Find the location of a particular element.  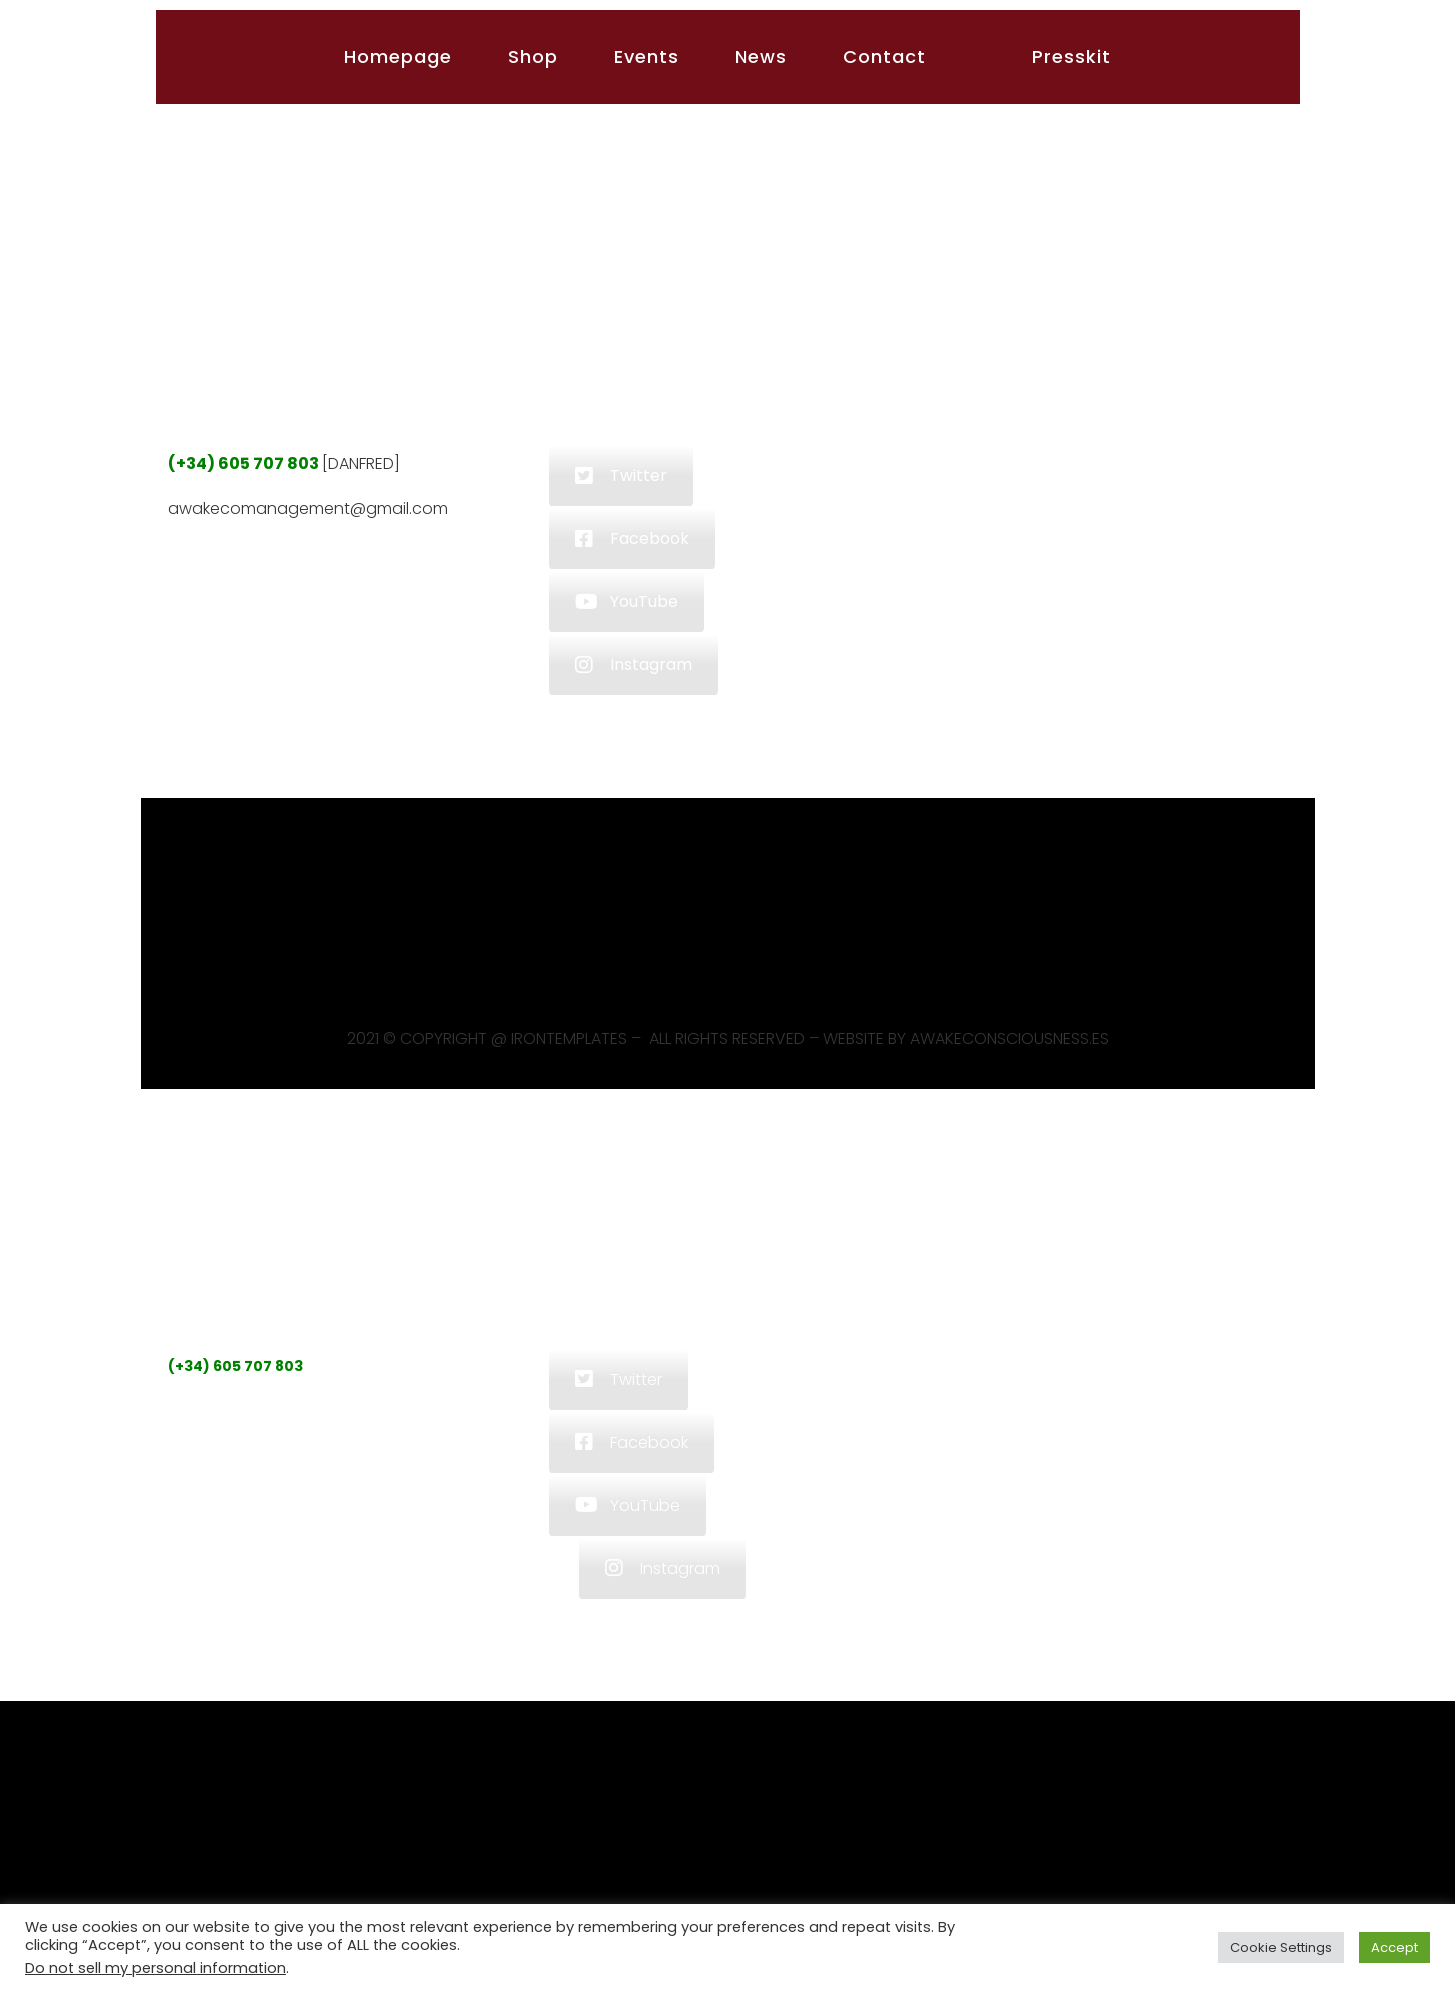

Twitter is located at coordinates (621, 475).